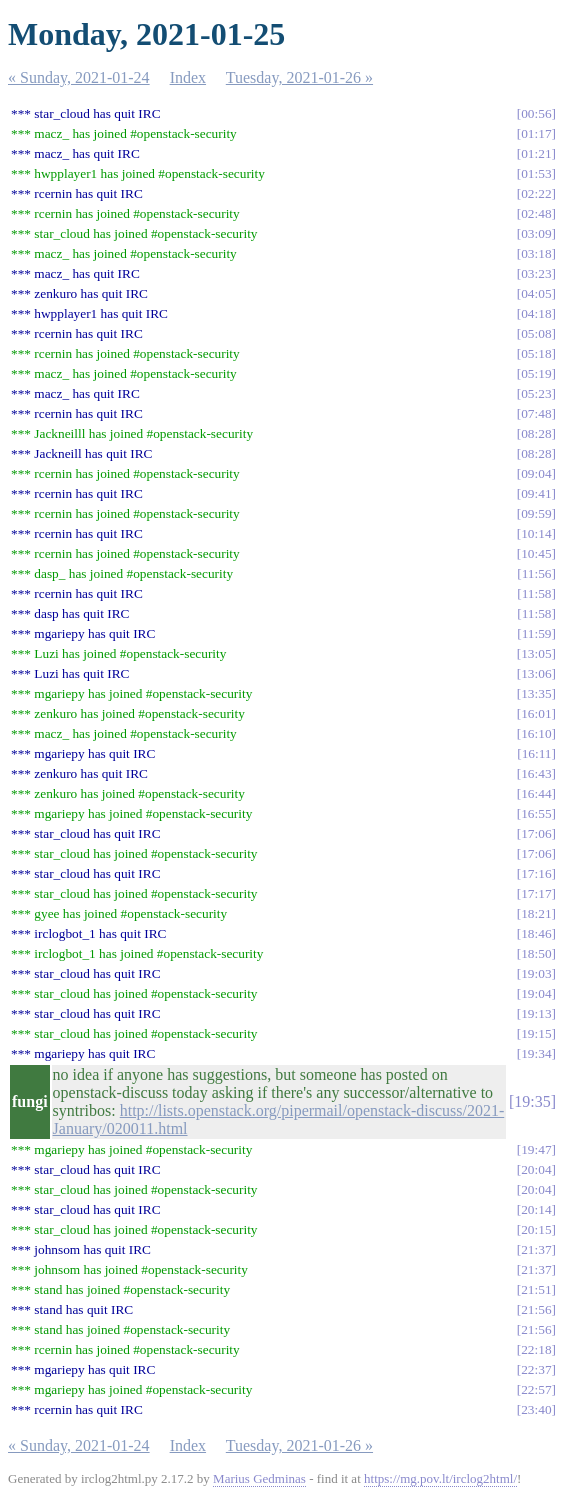 The height and width of the screenshot is (1500, 567). Describe the element at coordinates (536, 1289) in the screenshot. I see `21:51` at that location.